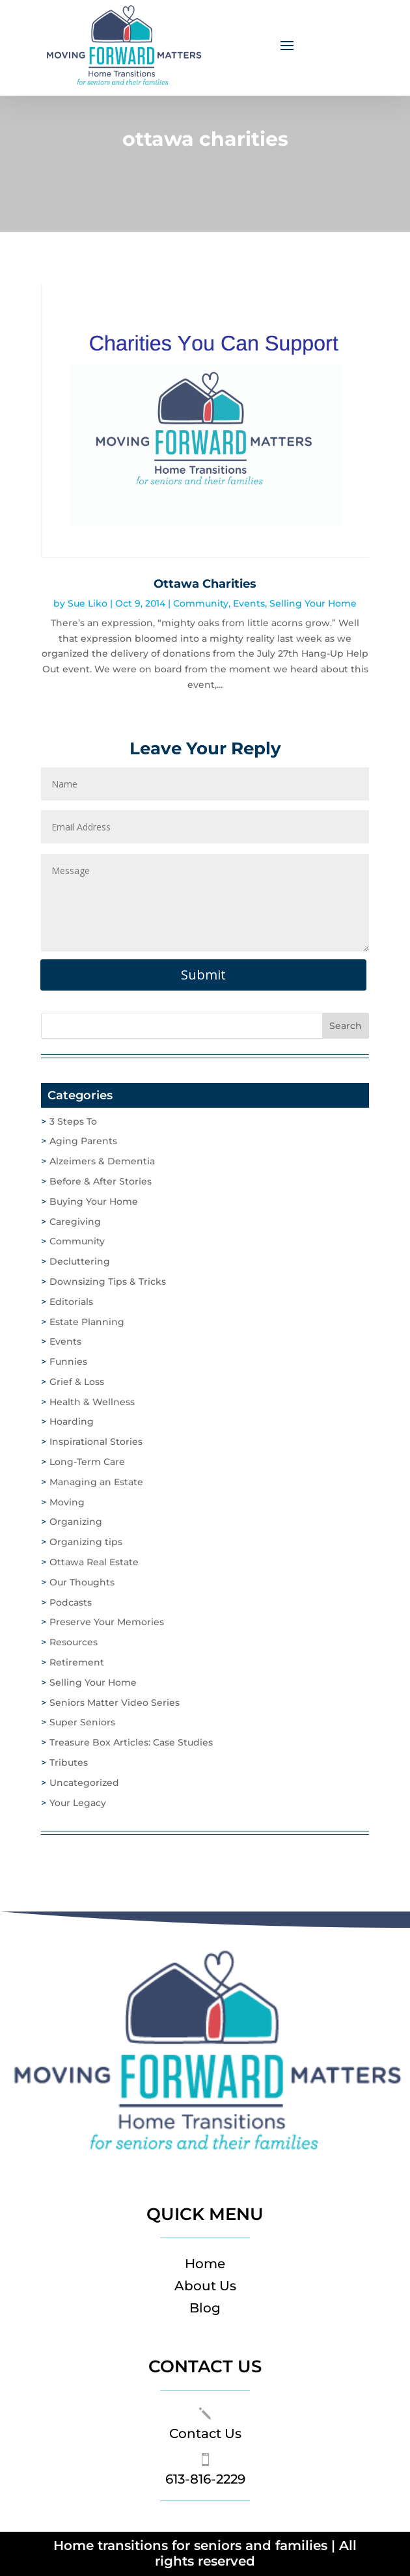 The image size is (410, 2576). What do you see at coordinates (205, 584) in the screenshot?
I see `Ottawa Charities` at bounding box center [205, 584].